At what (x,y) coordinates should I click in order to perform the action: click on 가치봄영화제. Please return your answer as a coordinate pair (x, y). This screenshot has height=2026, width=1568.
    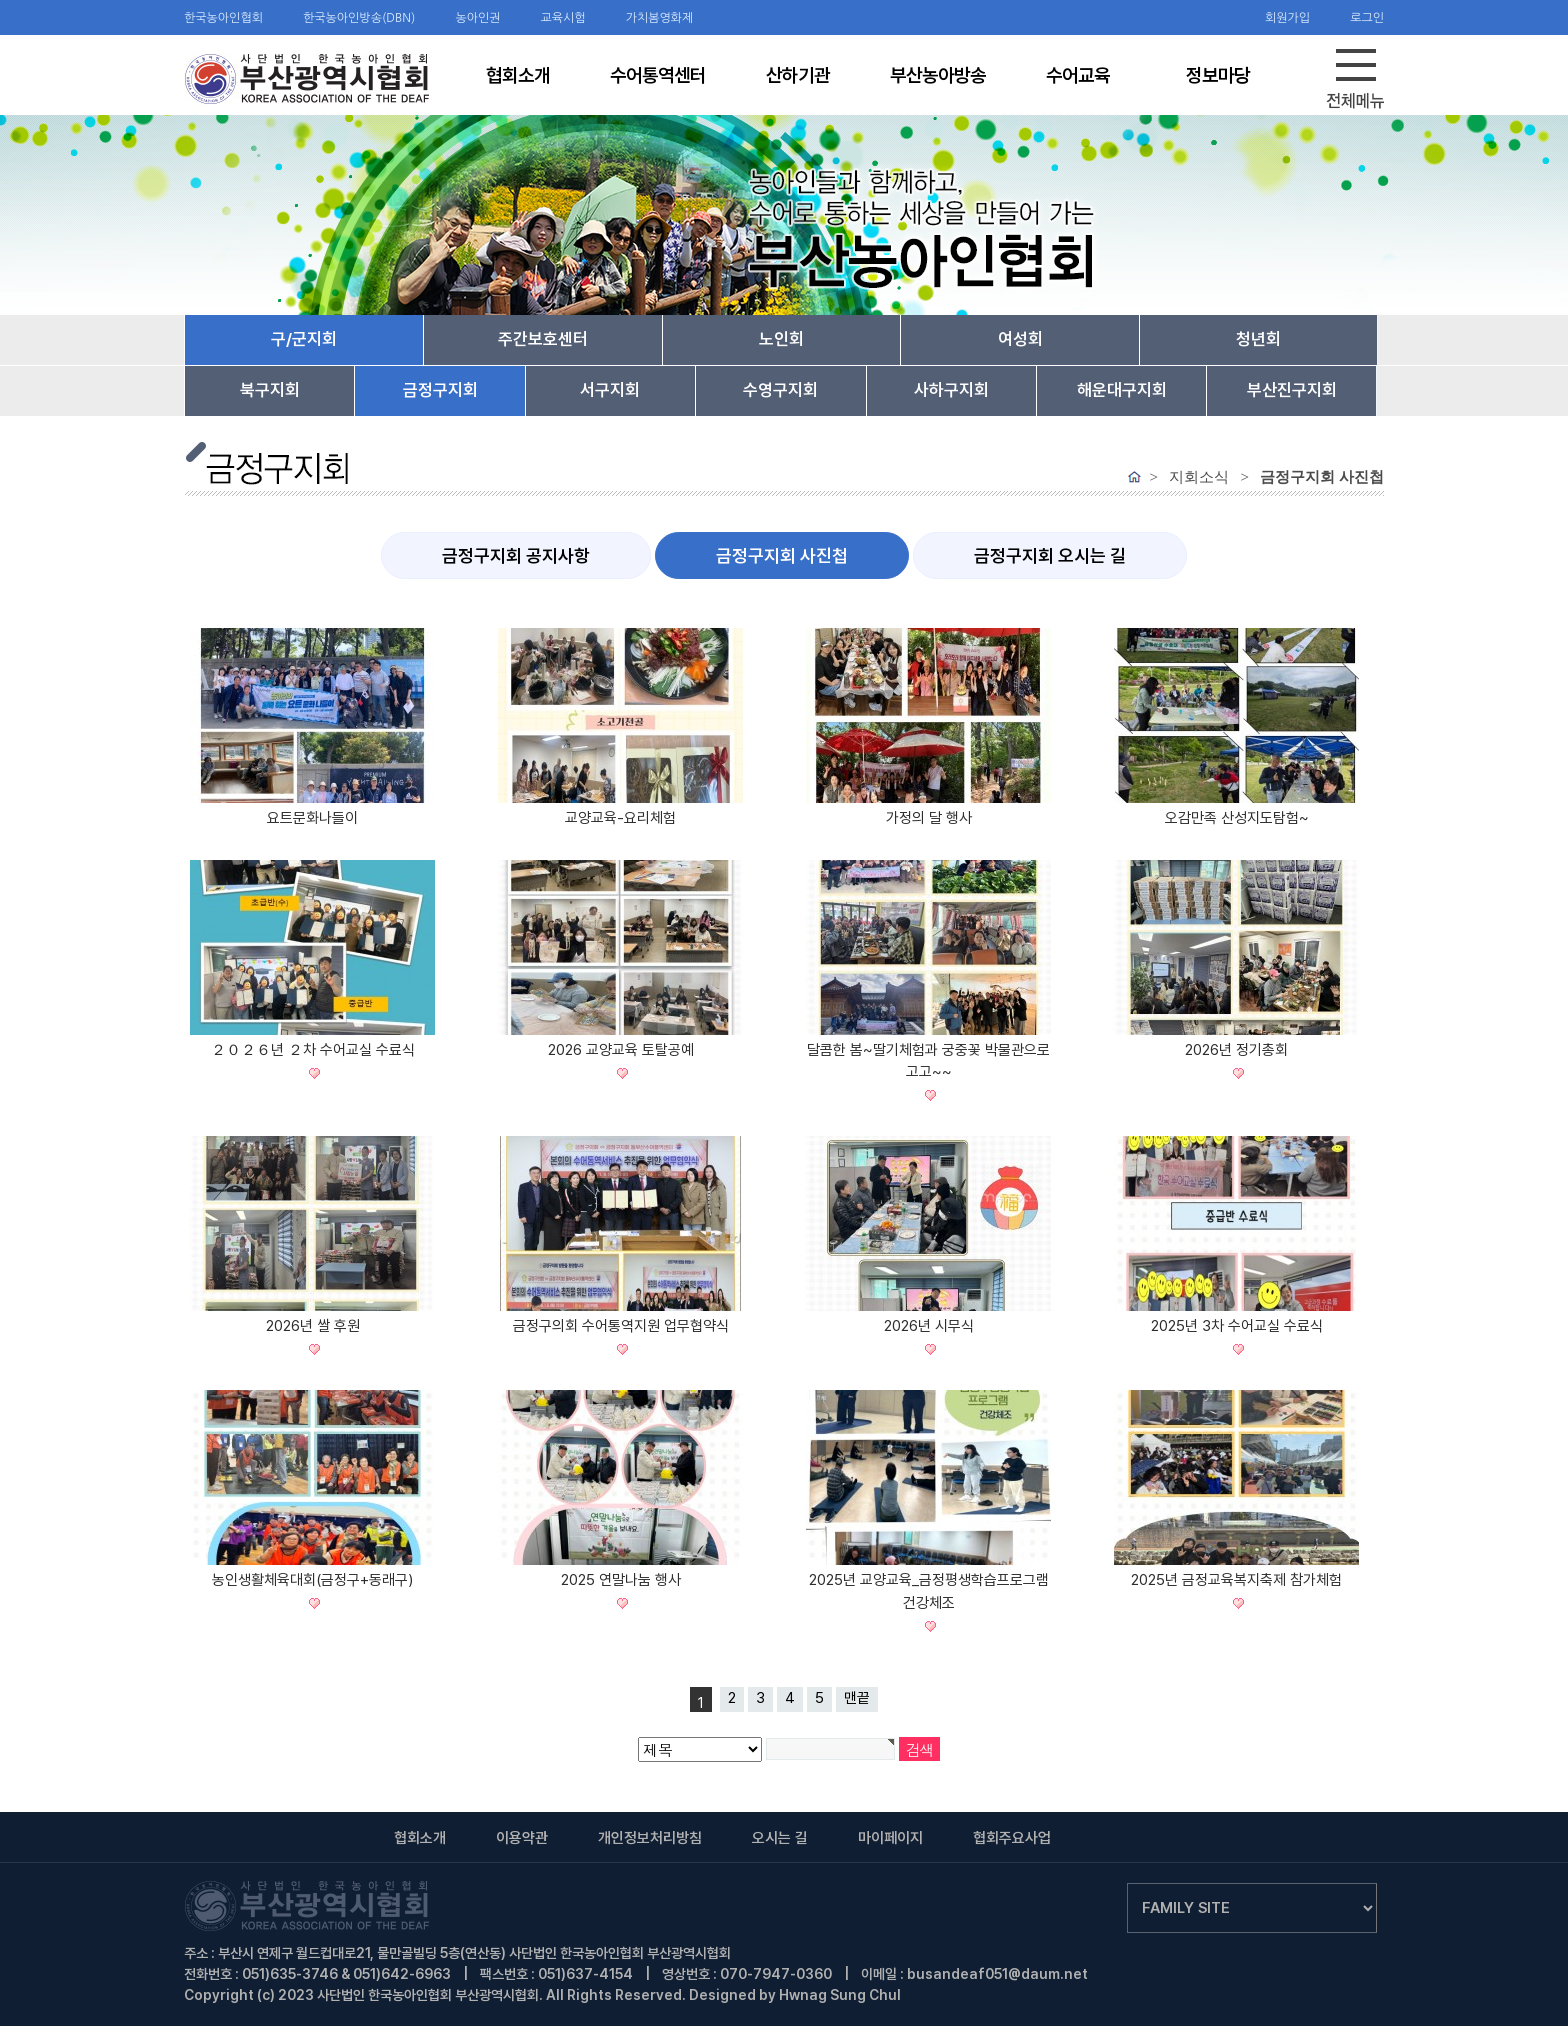
    Looking at the image, I should click on (660, 18).